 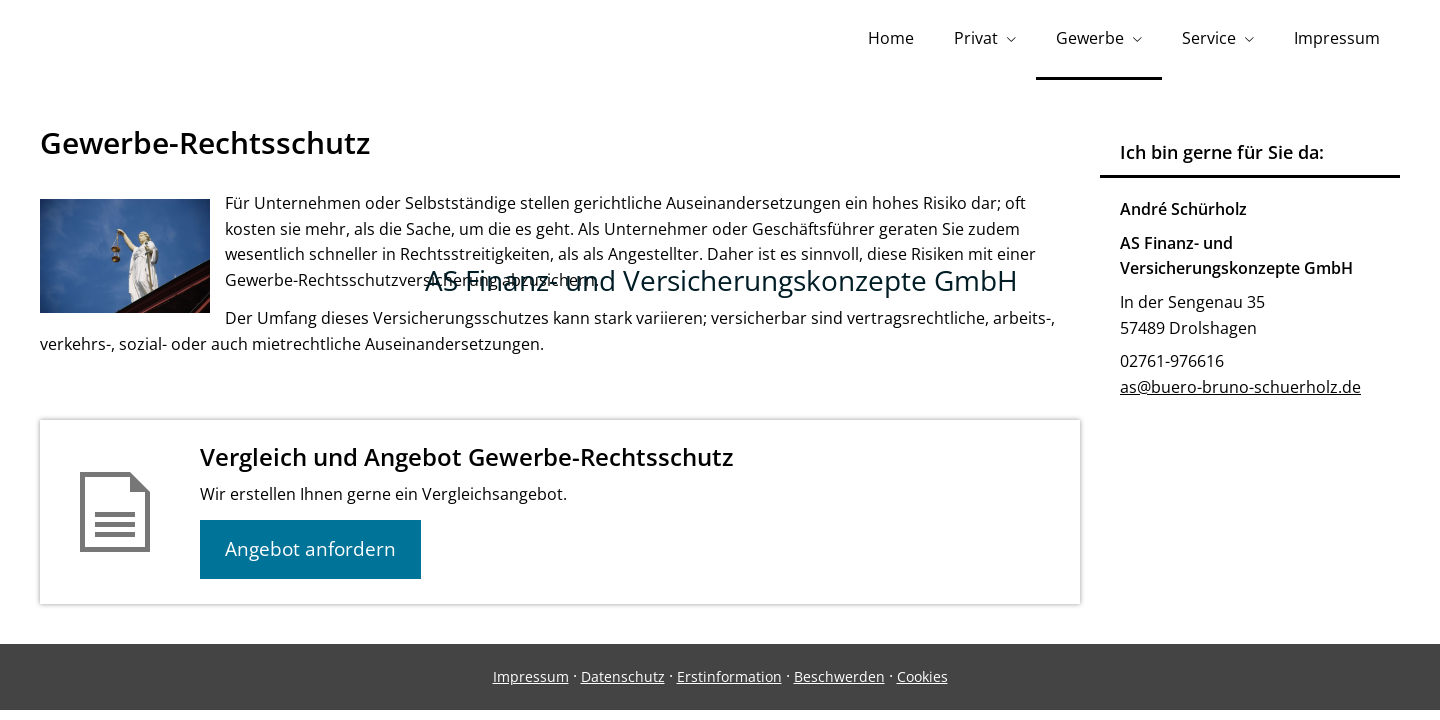 What do you see at coordinates (976, 38) in the screenshot?
I see `Privat [menuitem]` at bounding box center [976, 38].